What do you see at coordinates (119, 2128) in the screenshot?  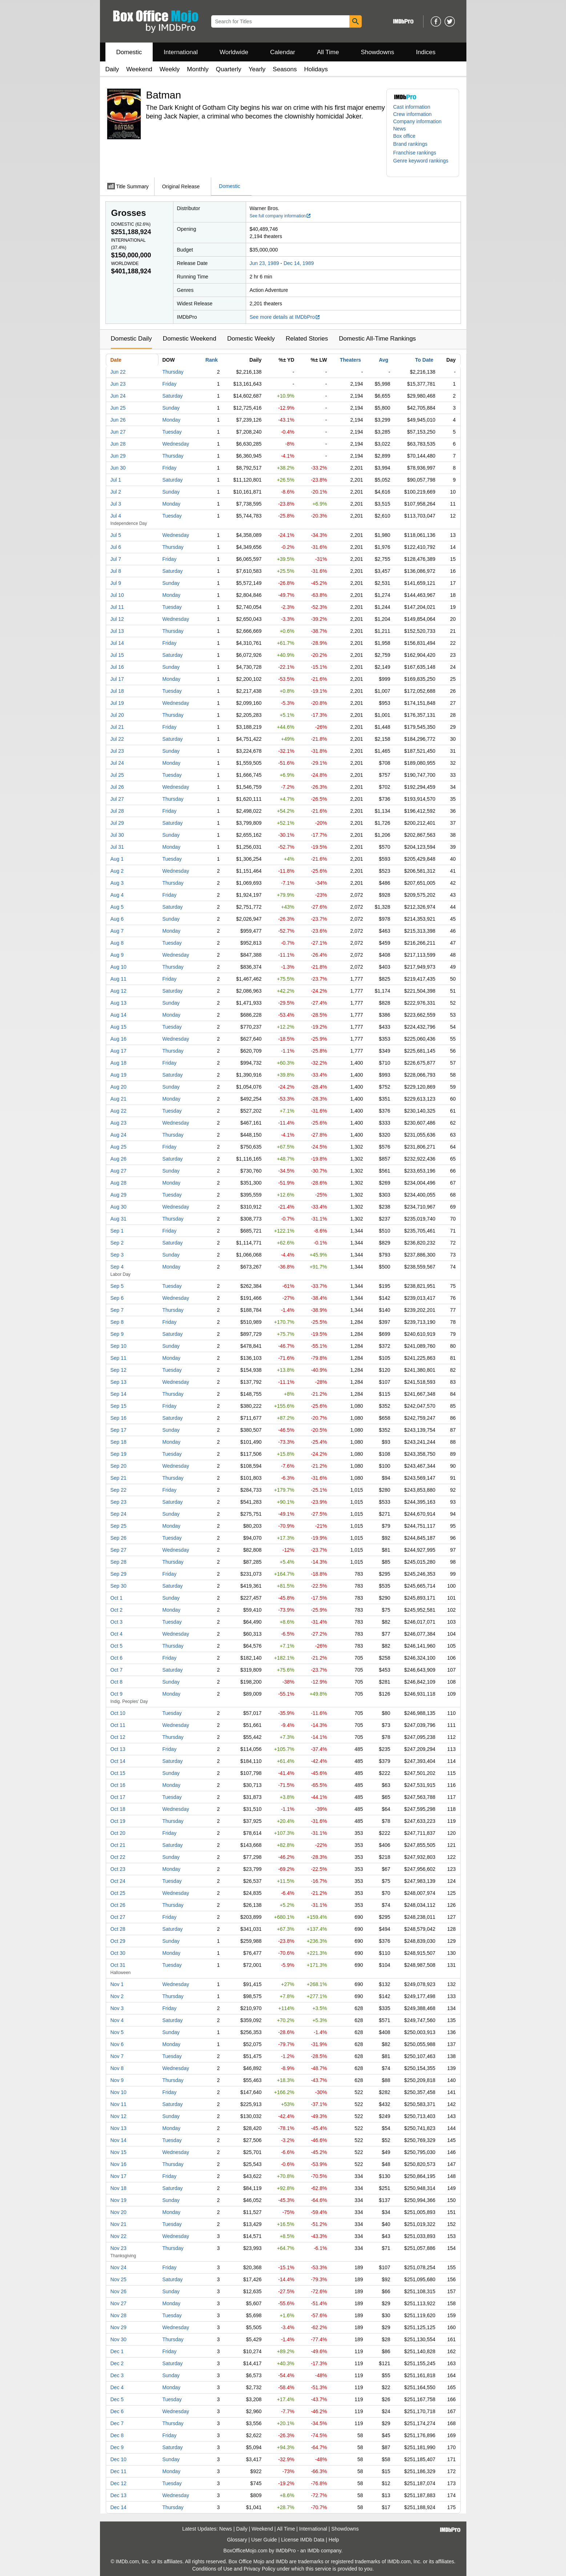 I see `Nov 13` at bounding box center [119, 2128].